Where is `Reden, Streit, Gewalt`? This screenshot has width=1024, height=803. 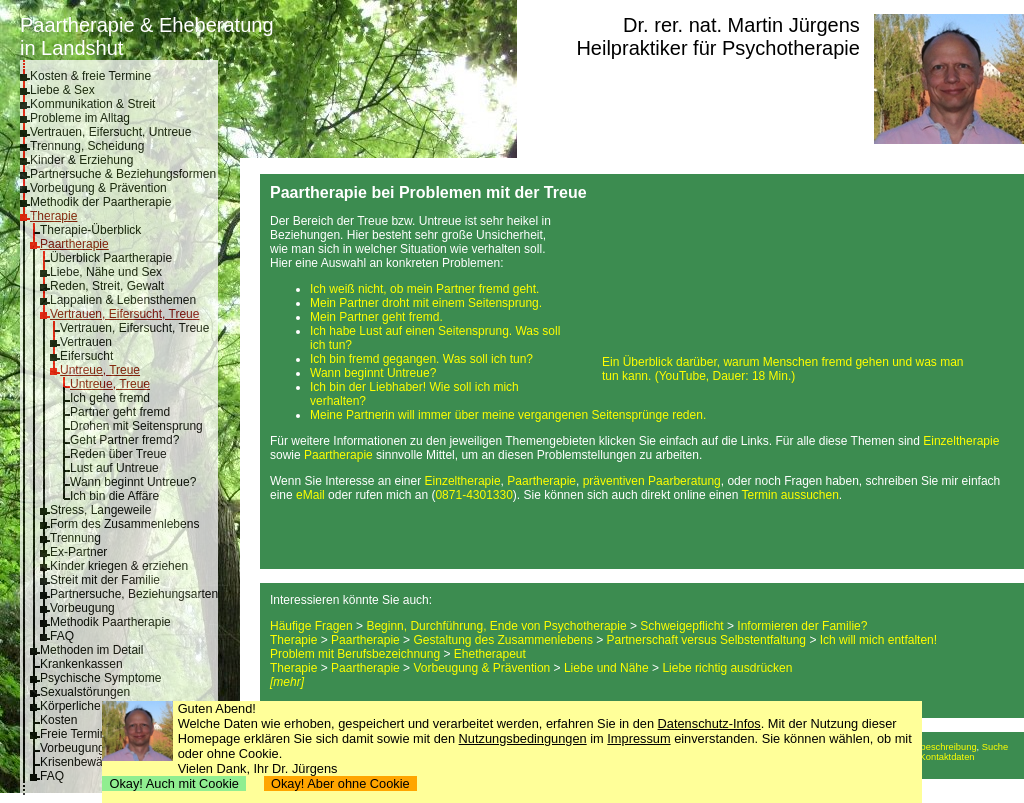
Reden, Streit, Gewalt is located at coordinates (107, 286).